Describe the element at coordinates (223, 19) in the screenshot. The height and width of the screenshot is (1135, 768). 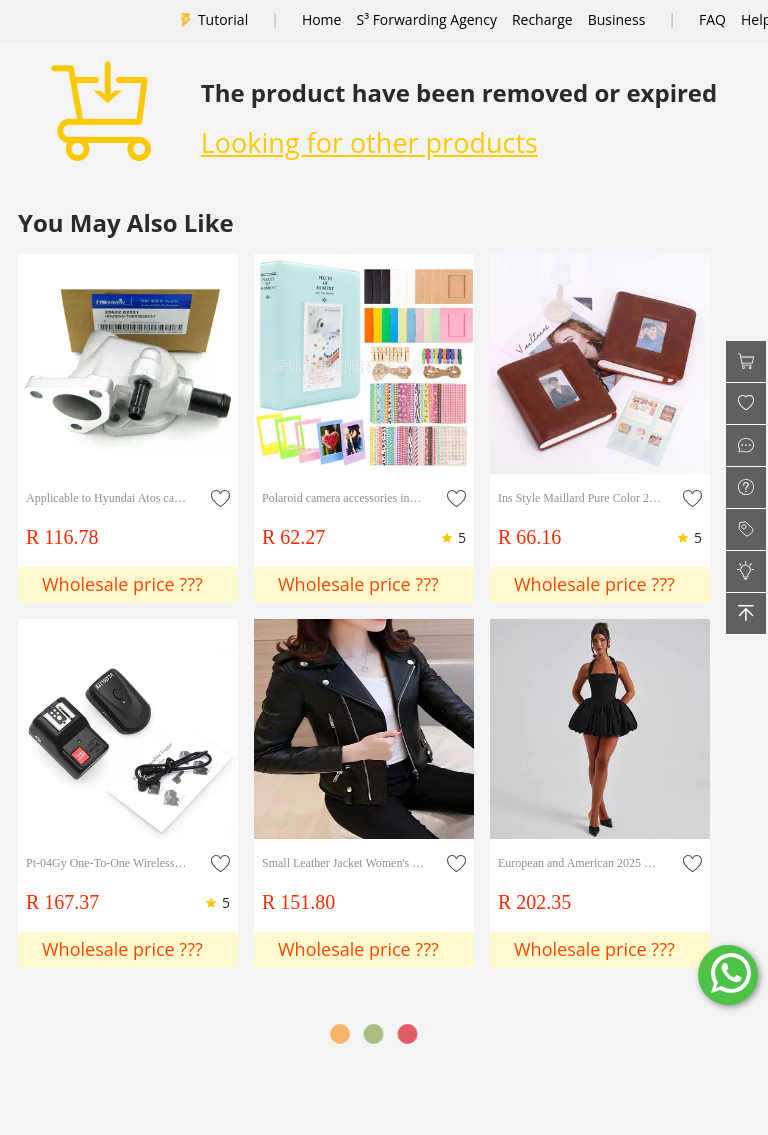
I see `Tutorial` at that location.